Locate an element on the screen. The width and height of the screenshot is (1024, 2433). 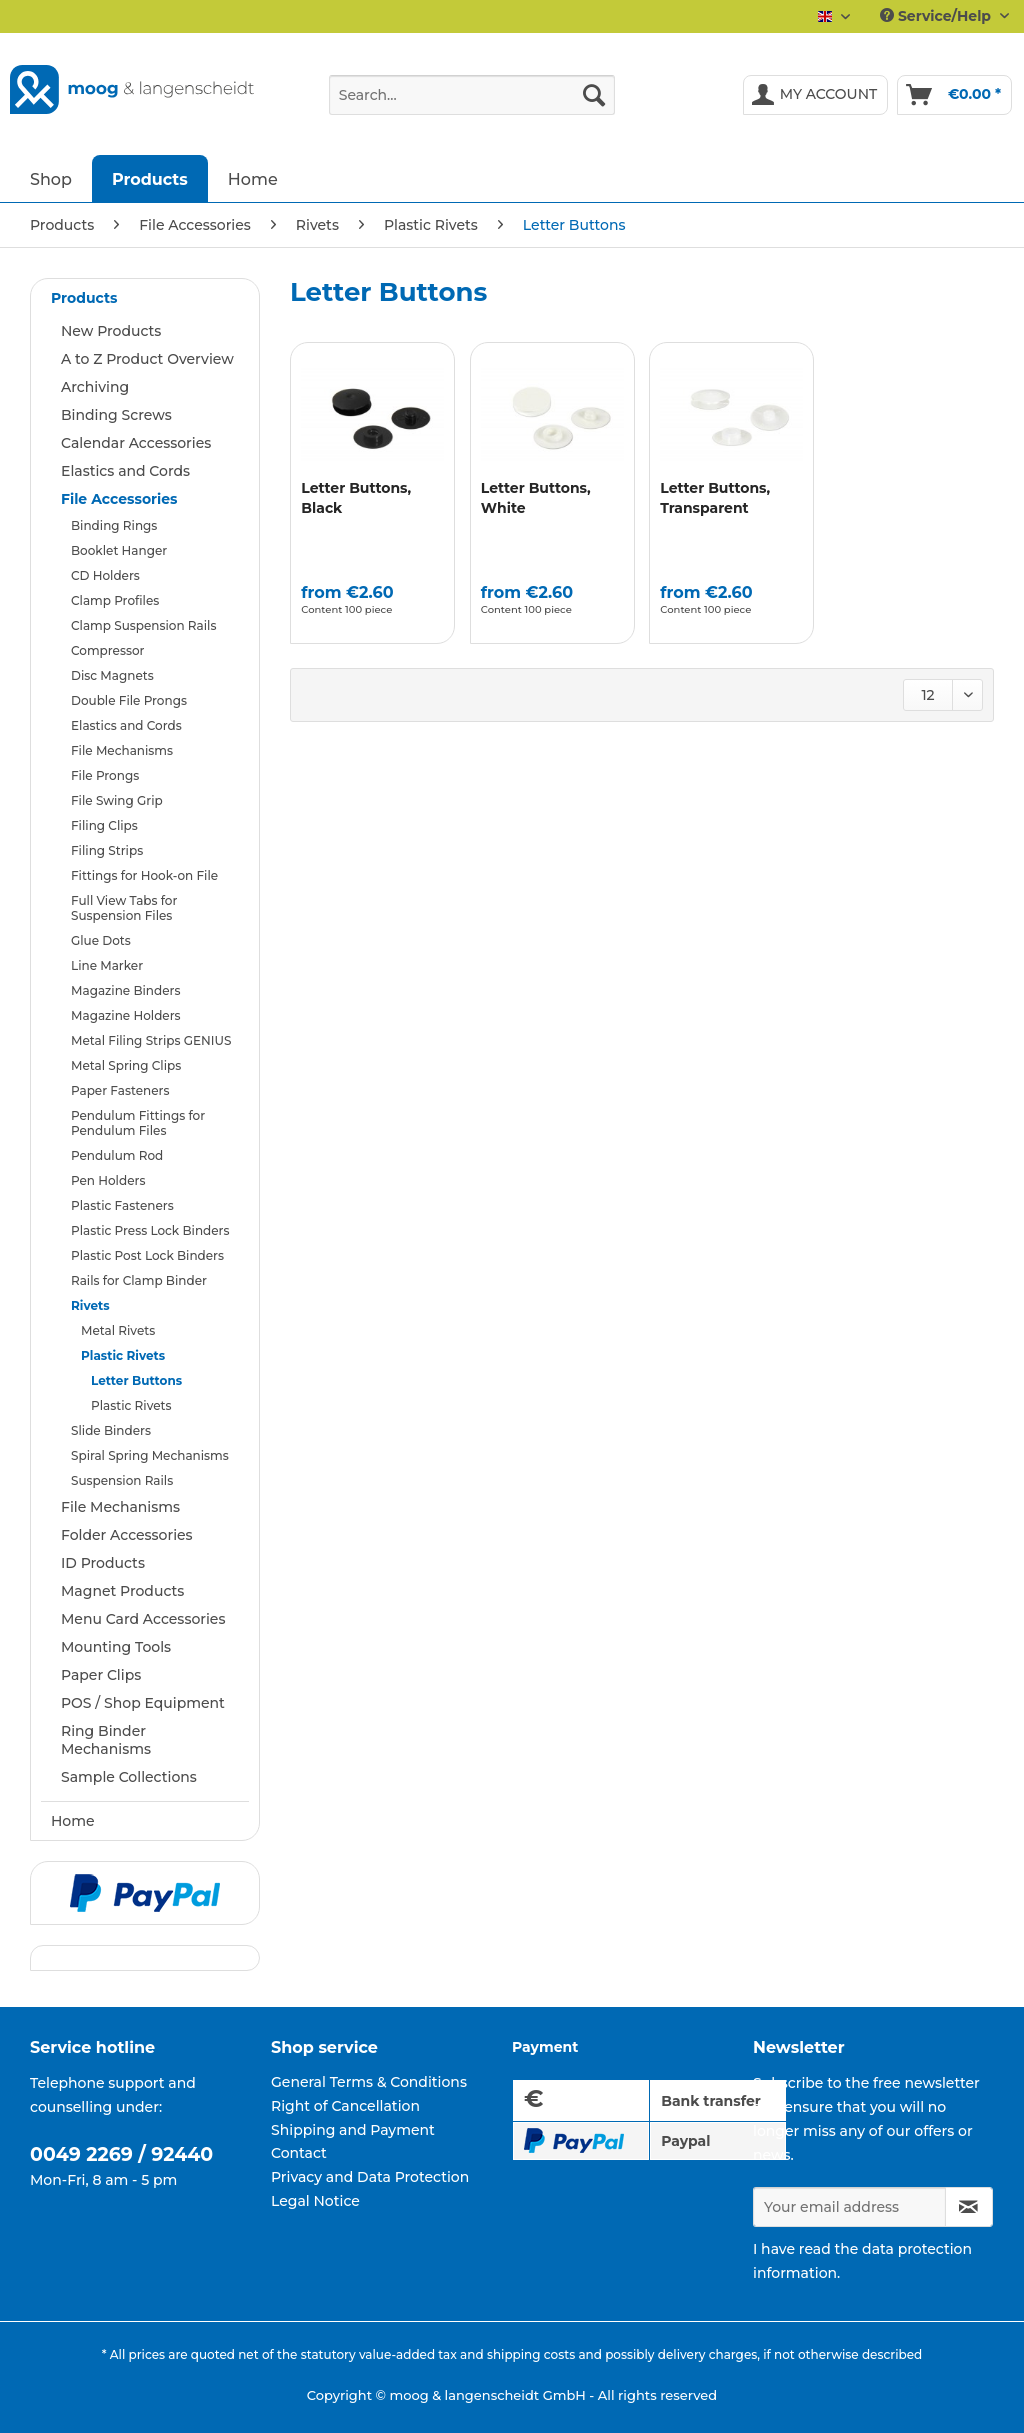
Magazine Binders is located at coordinates (126, 990).